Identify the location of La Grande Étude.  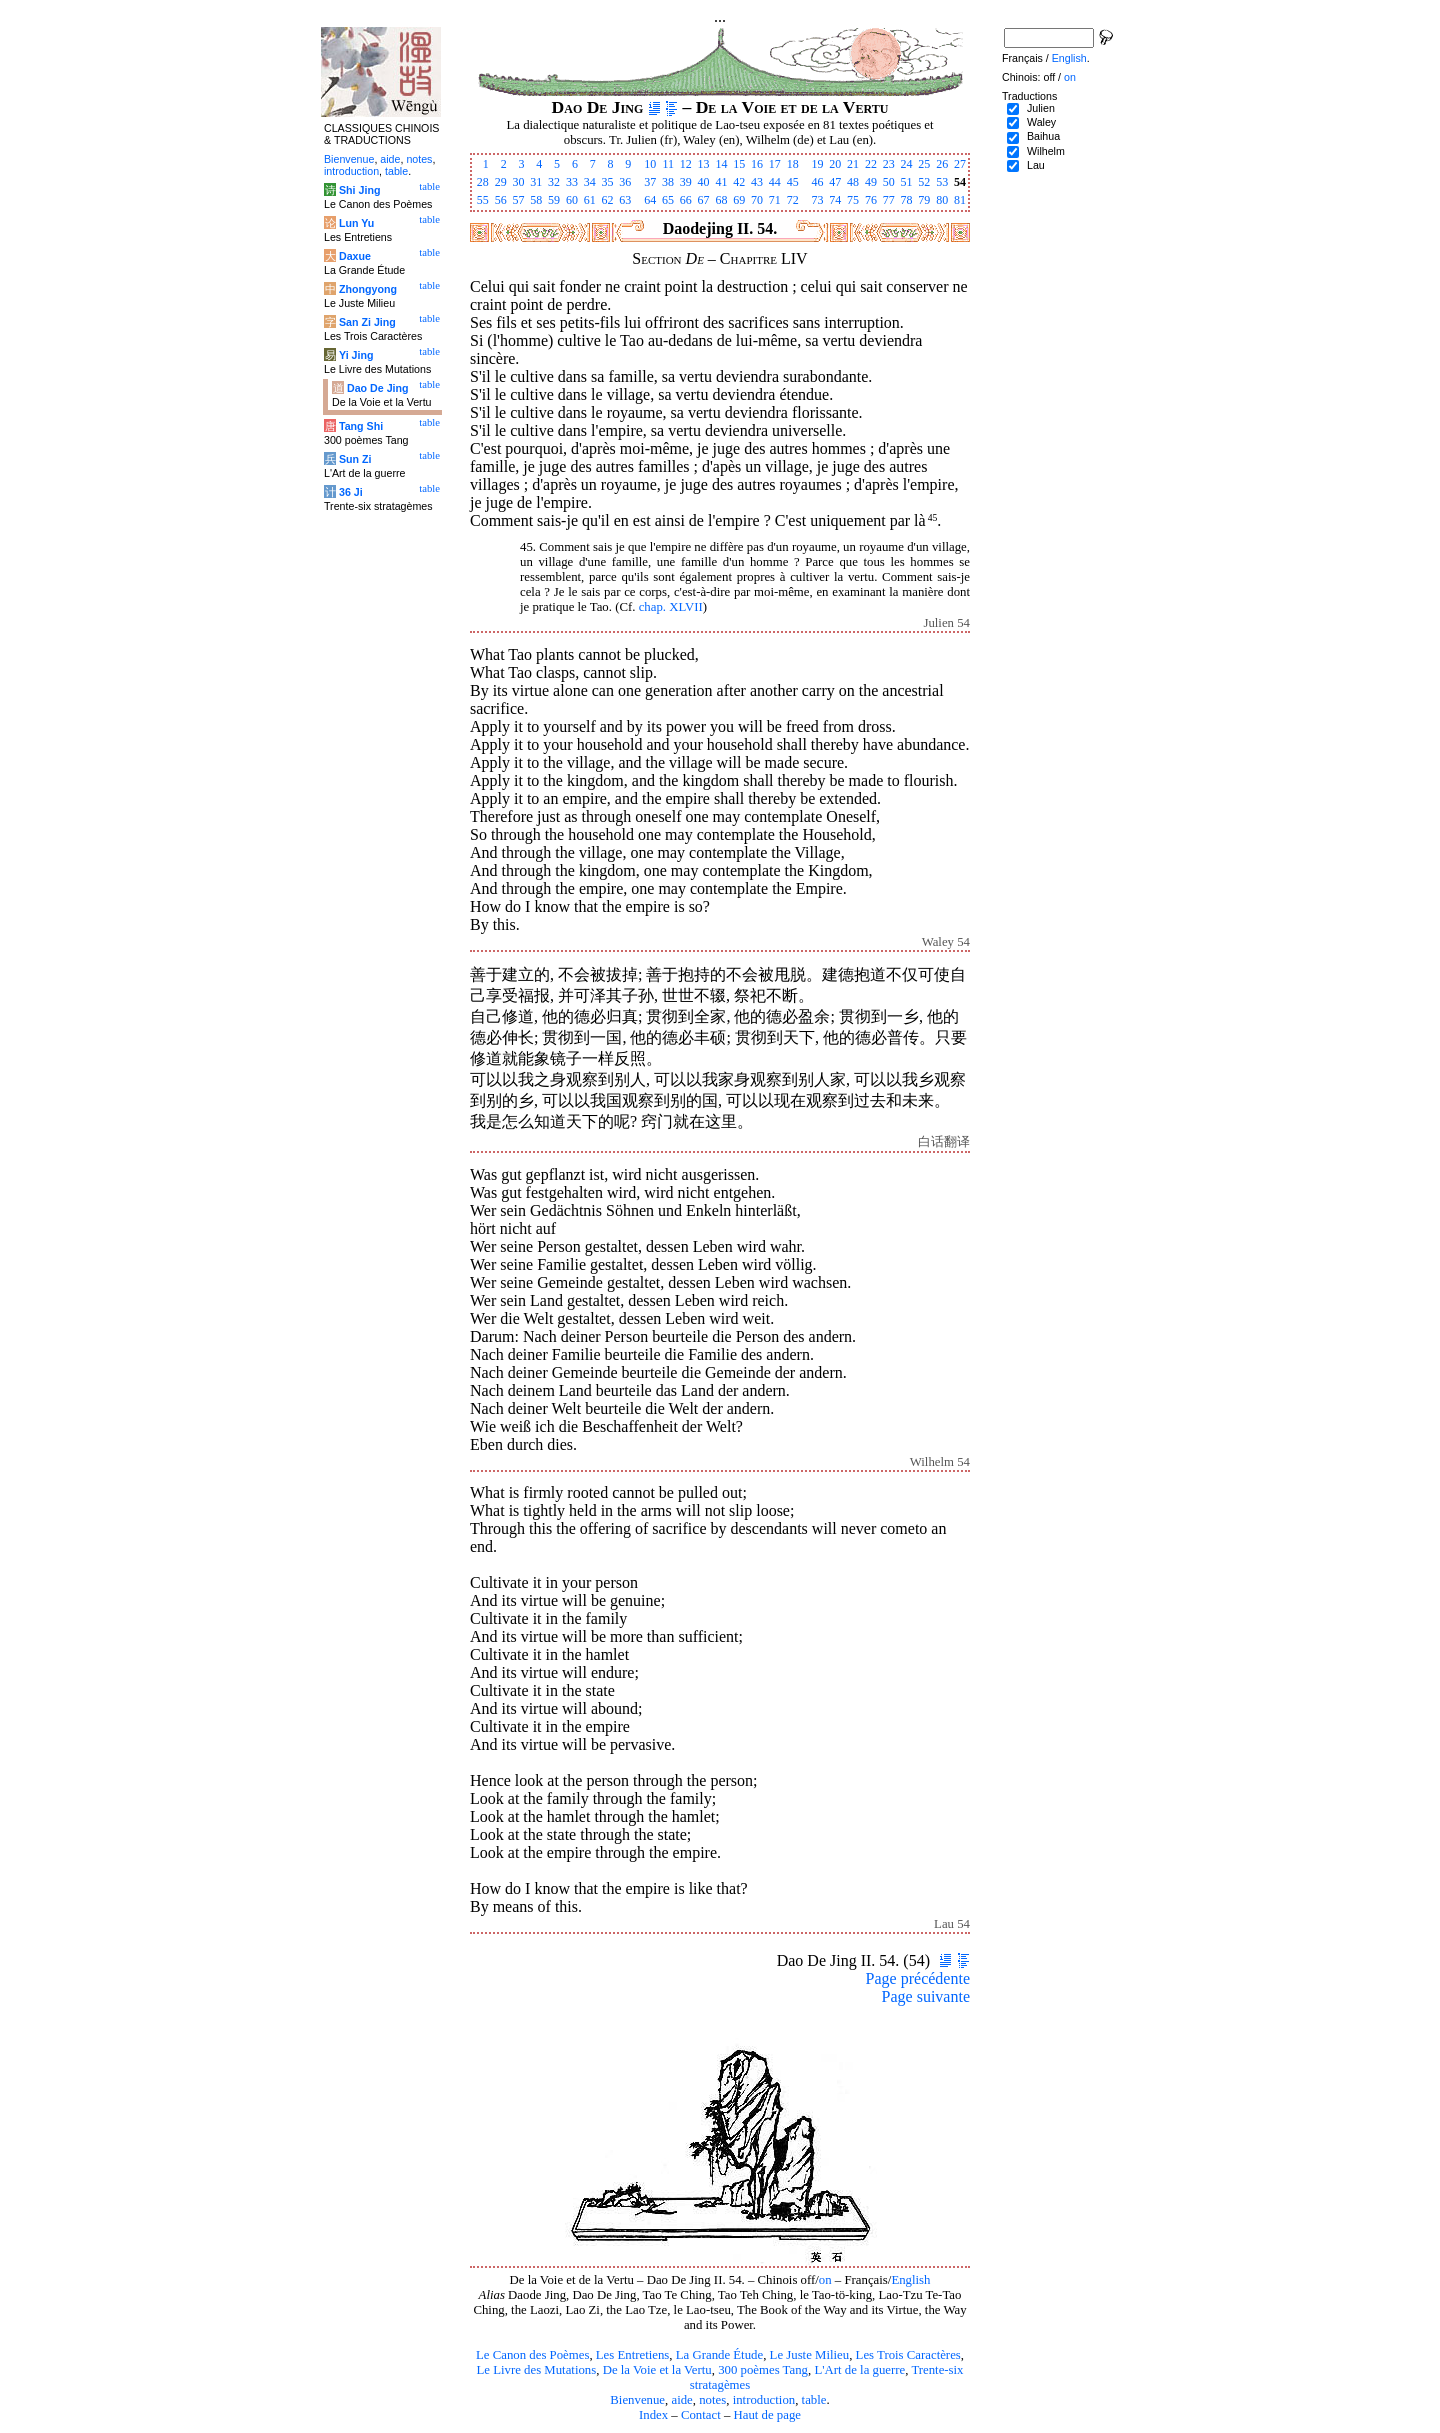
(719, 2355).